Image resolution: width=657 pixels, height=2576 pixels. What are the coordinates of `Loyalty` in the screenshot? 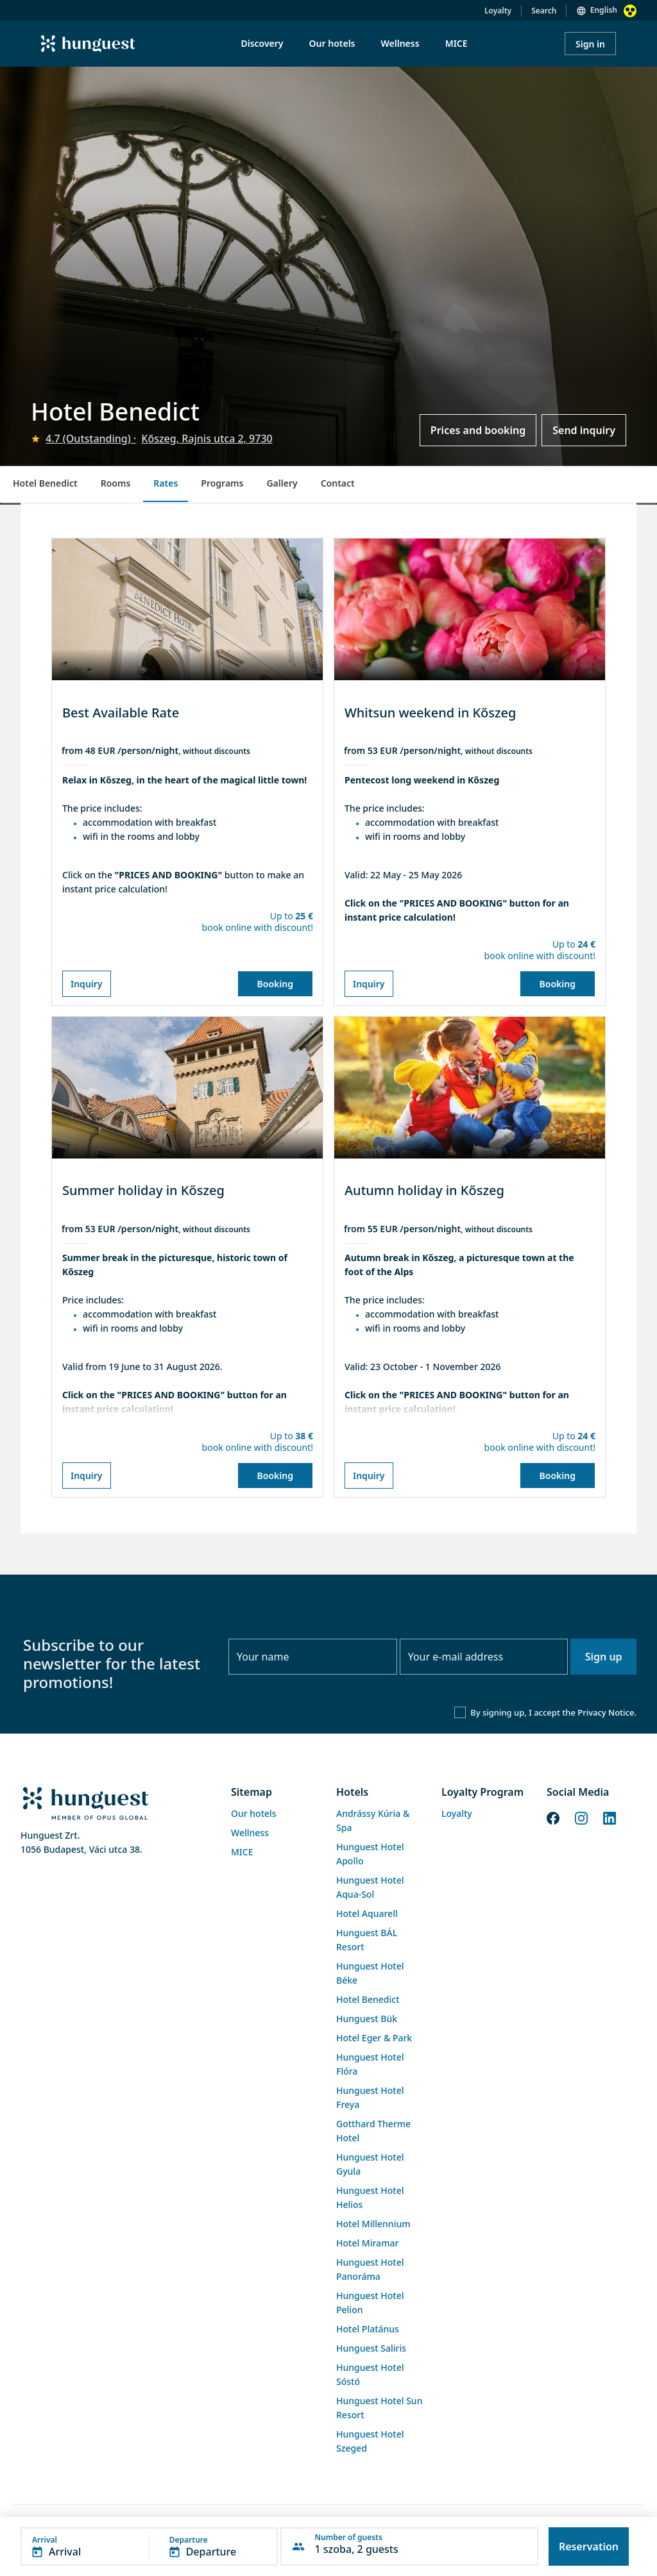 It's located at (497, 10).